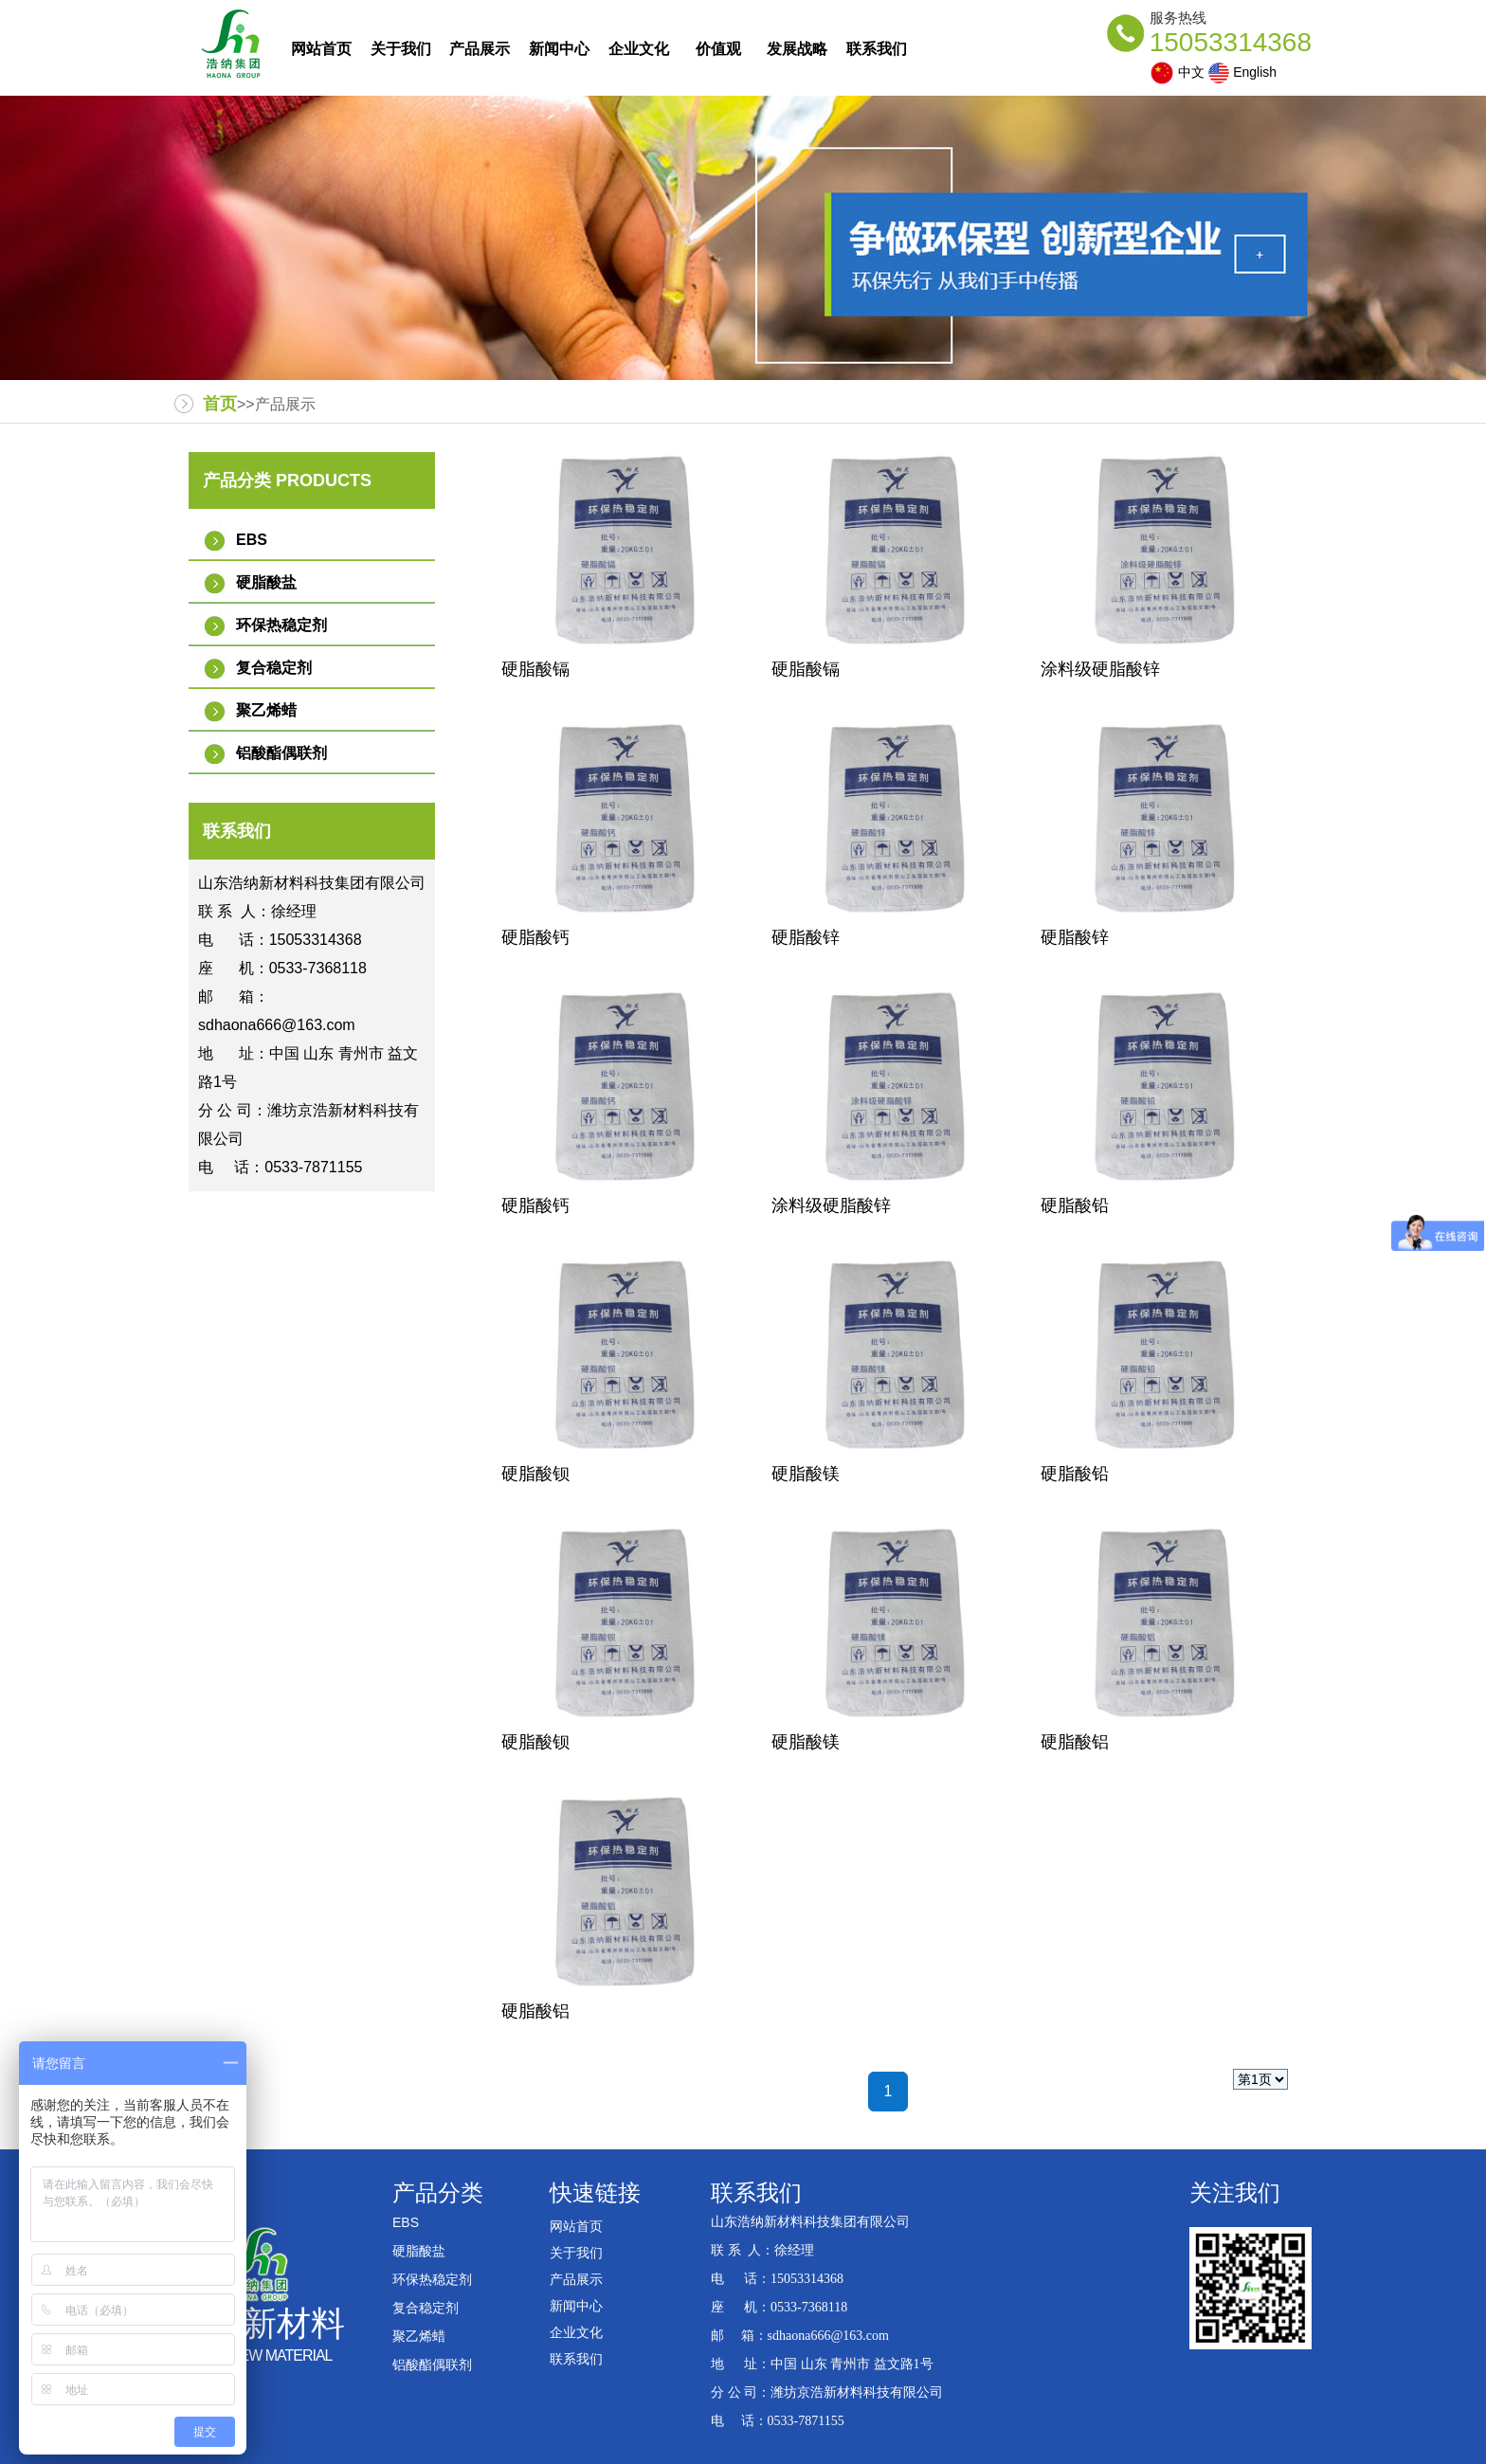 The image size is (1486, 2464). I want to click on 首页, so click(220, 403).